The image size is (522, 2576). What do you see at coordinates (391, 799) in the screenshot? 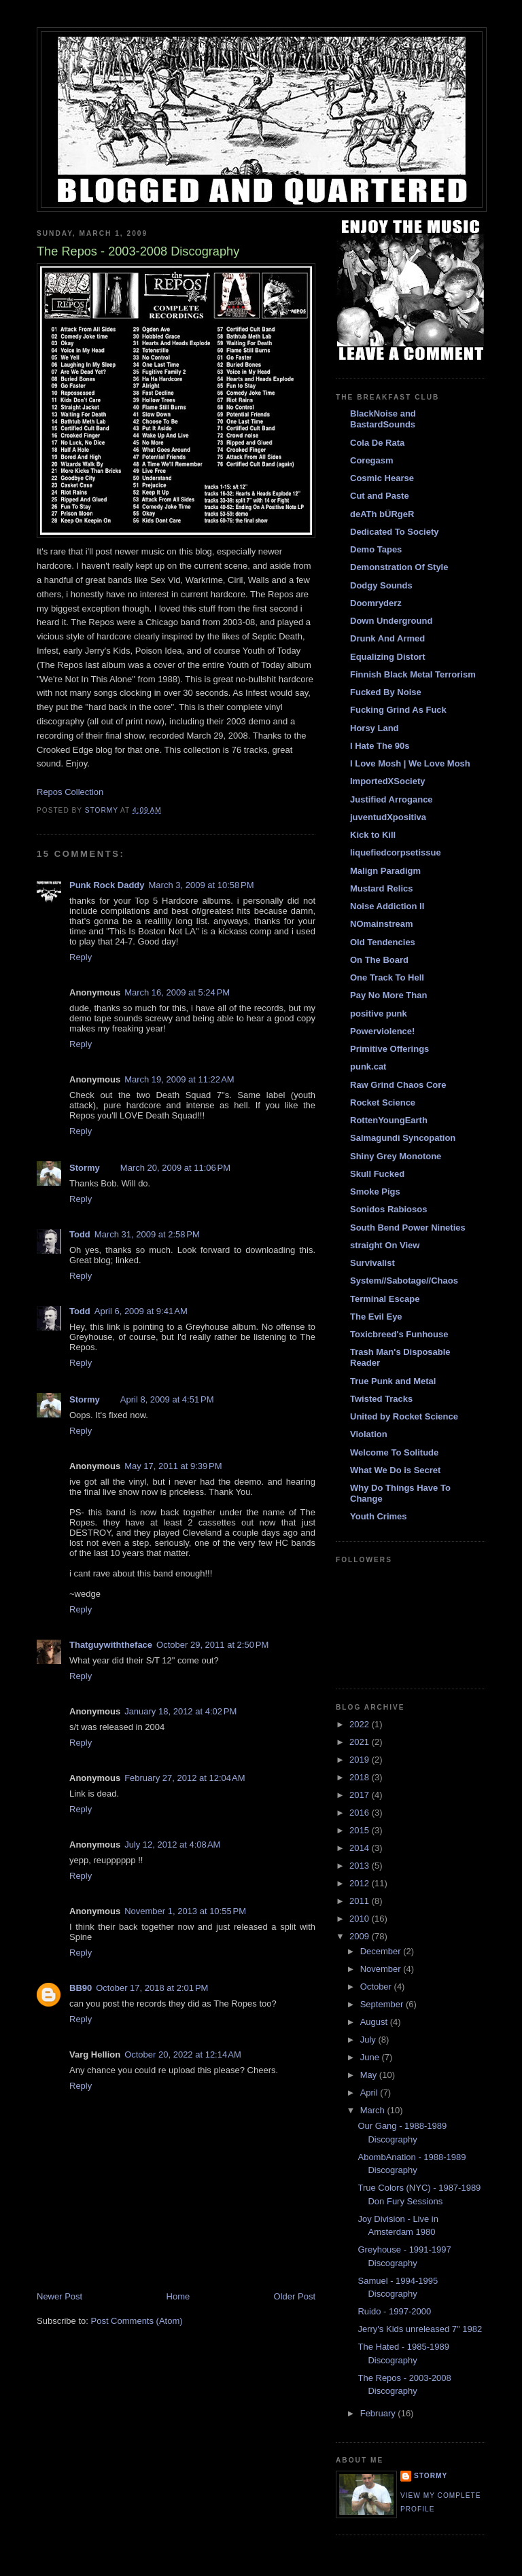
I see `Justified Arrogance` at bounding box center [391, 799].